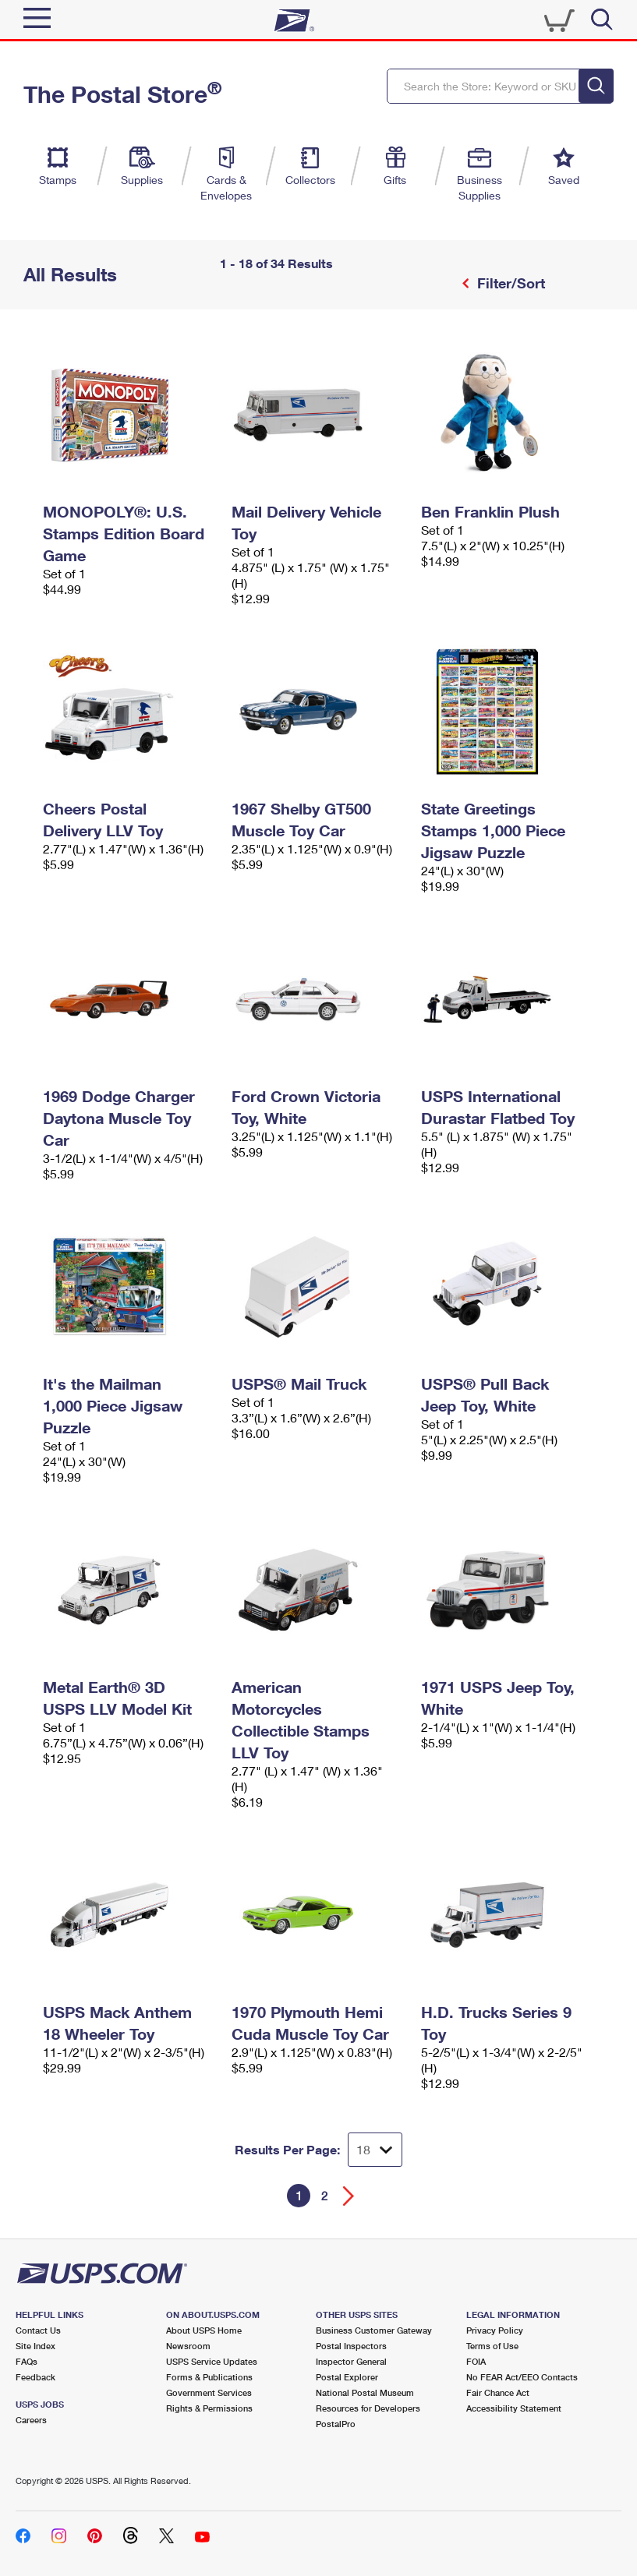 The image size is (637, 2576). I want to click on FOIA, so click(476, 2361).